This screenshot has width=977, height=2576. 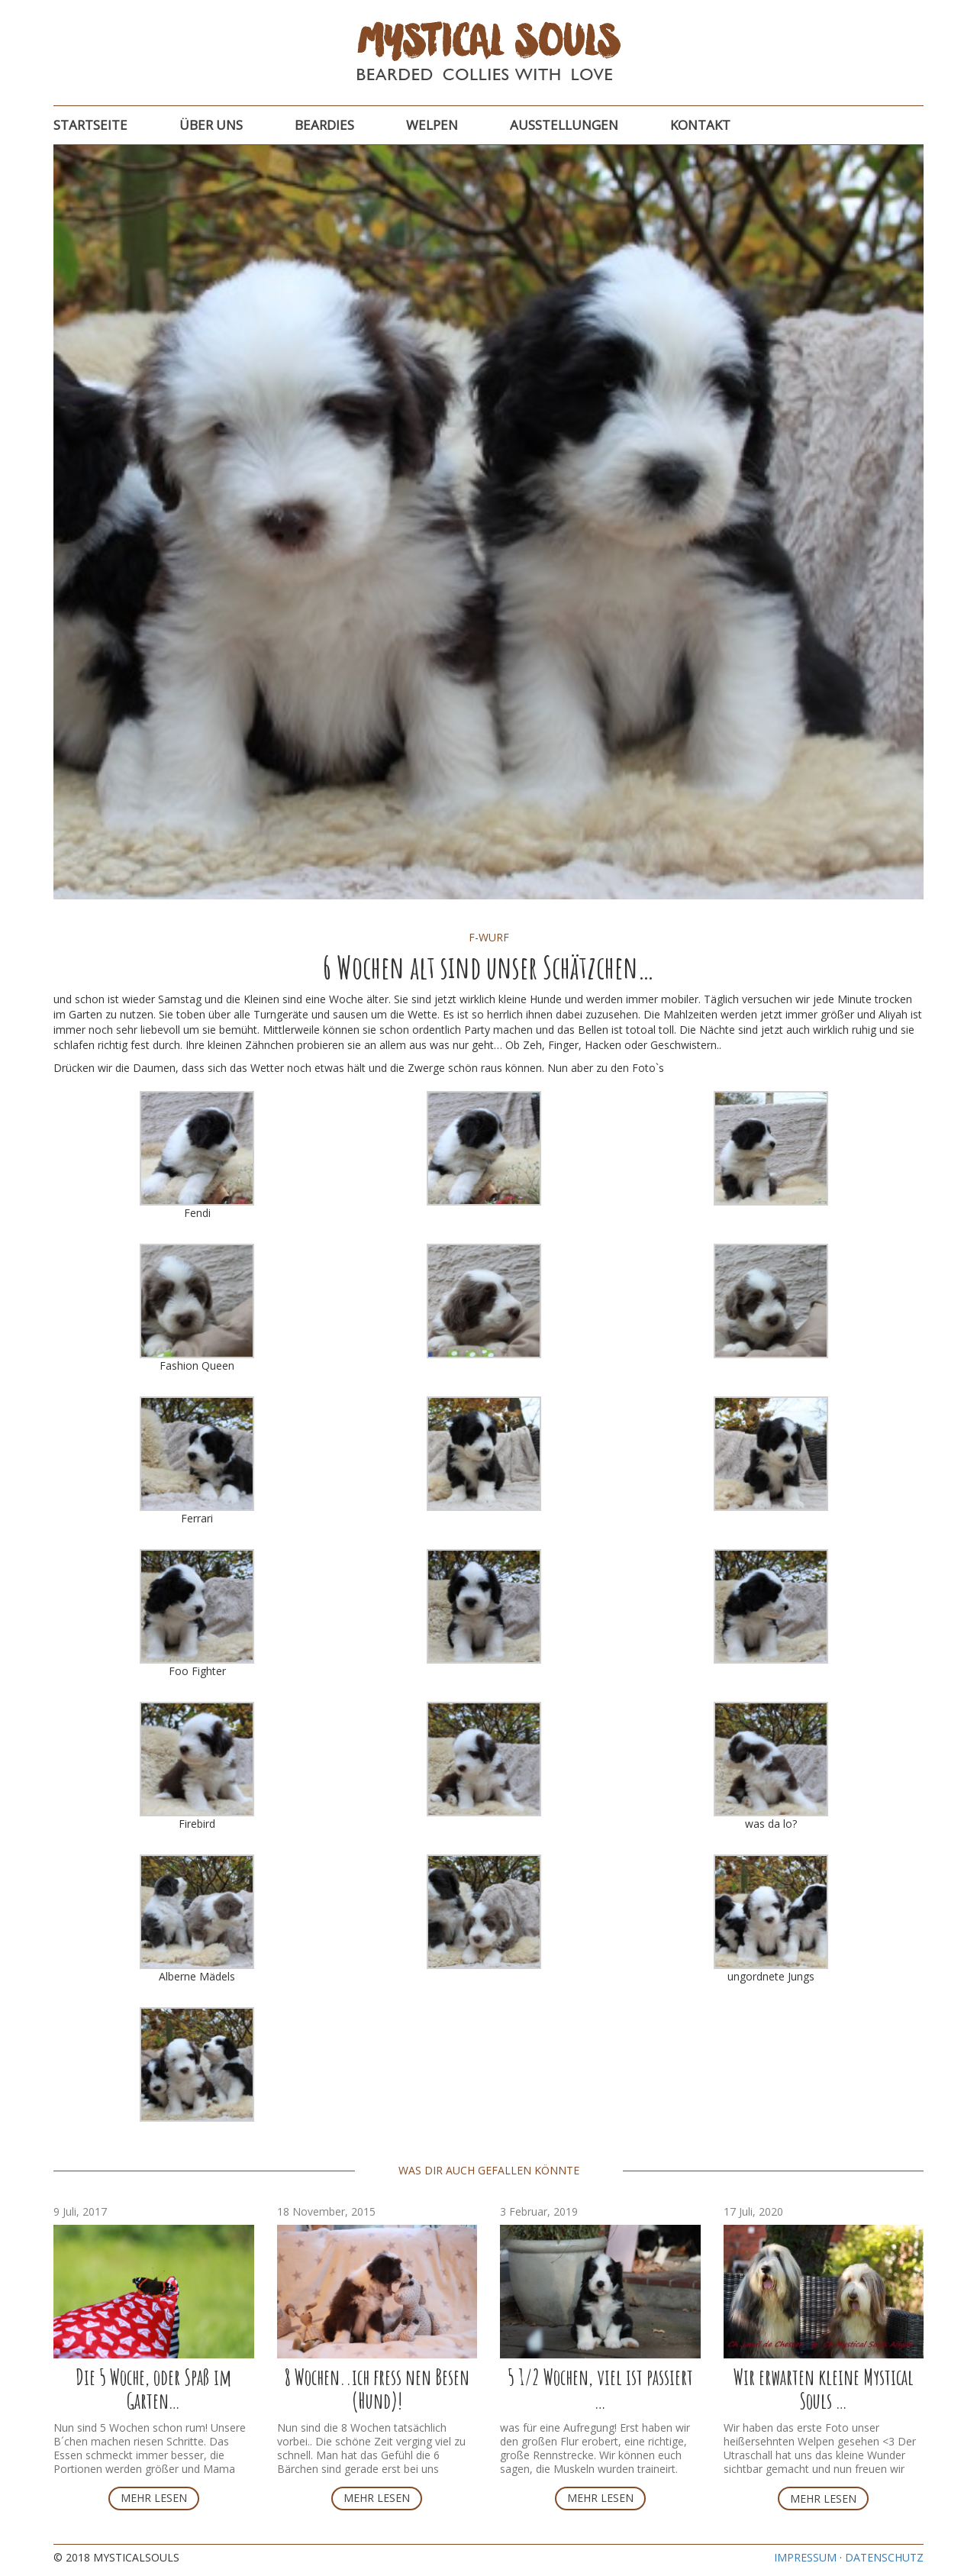 What do you see at coordinates (324, 125) in the screenshot?
I see `Beardies` at bounding box center [324, 125].